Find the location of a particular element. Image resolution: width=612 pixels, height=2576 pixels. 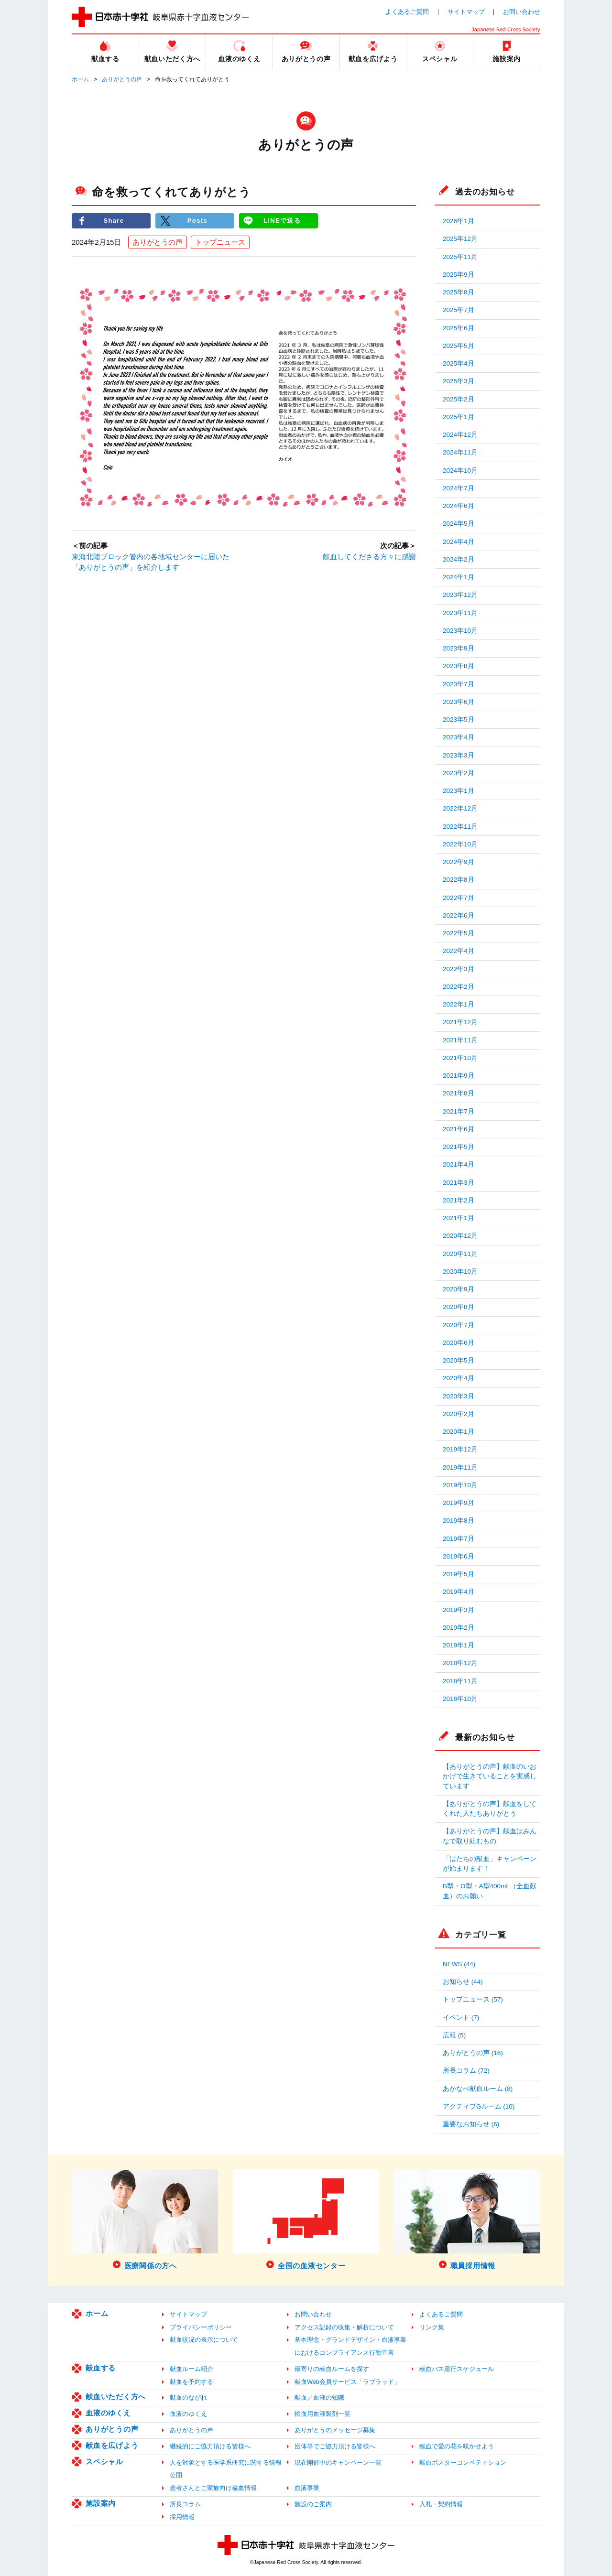

2018年12月 is located at coordinates (460, 1663).